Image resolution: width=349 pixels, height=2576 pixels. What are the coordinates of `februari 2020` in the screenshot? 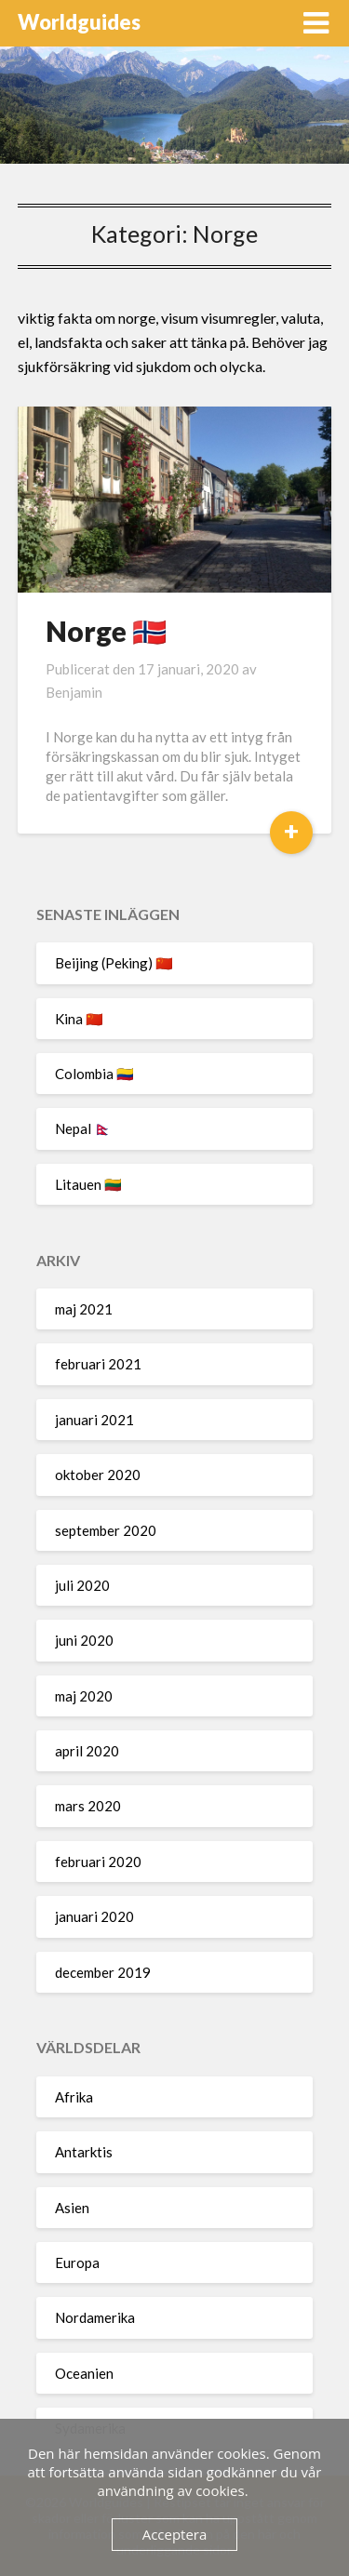 It's located at (98, 1861).